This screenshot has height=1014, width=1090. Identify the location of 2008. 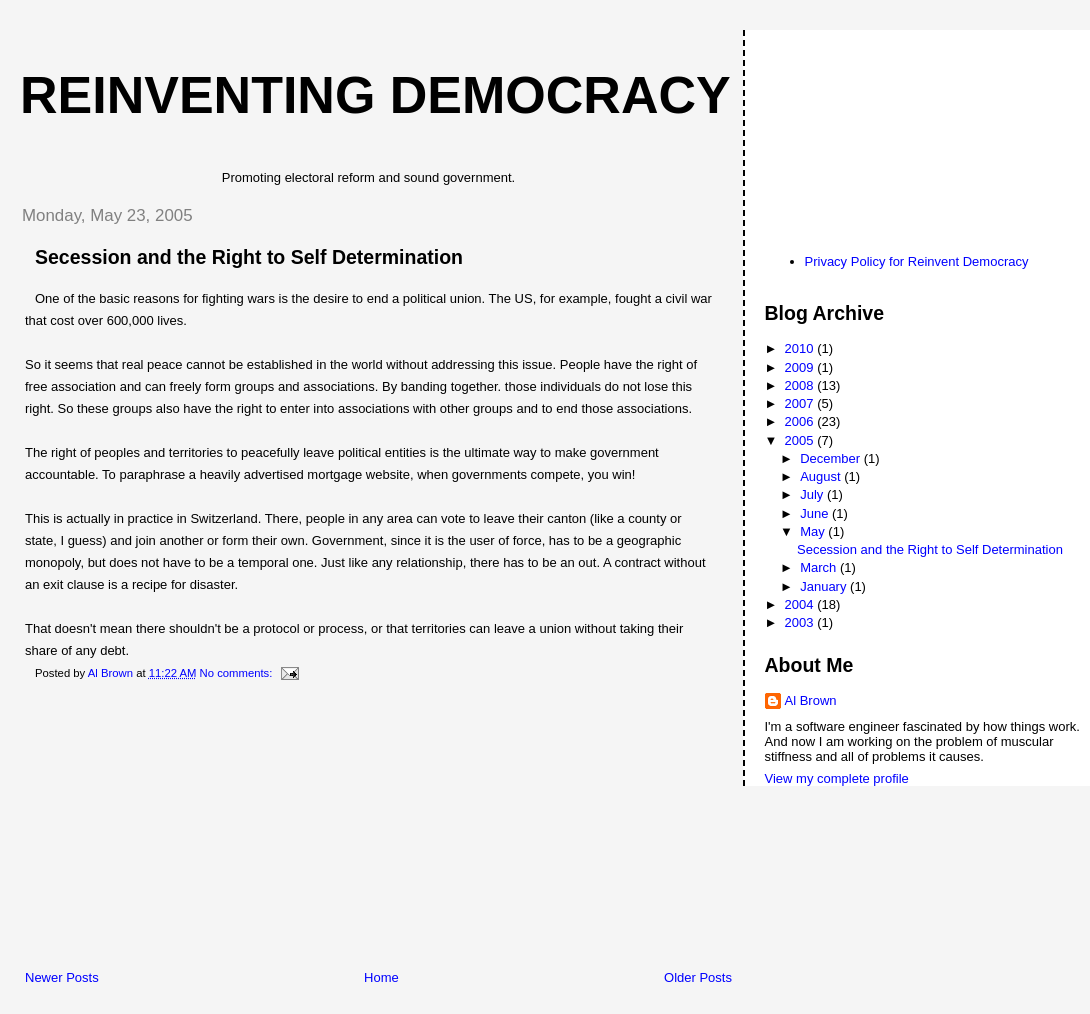
(801, 385).